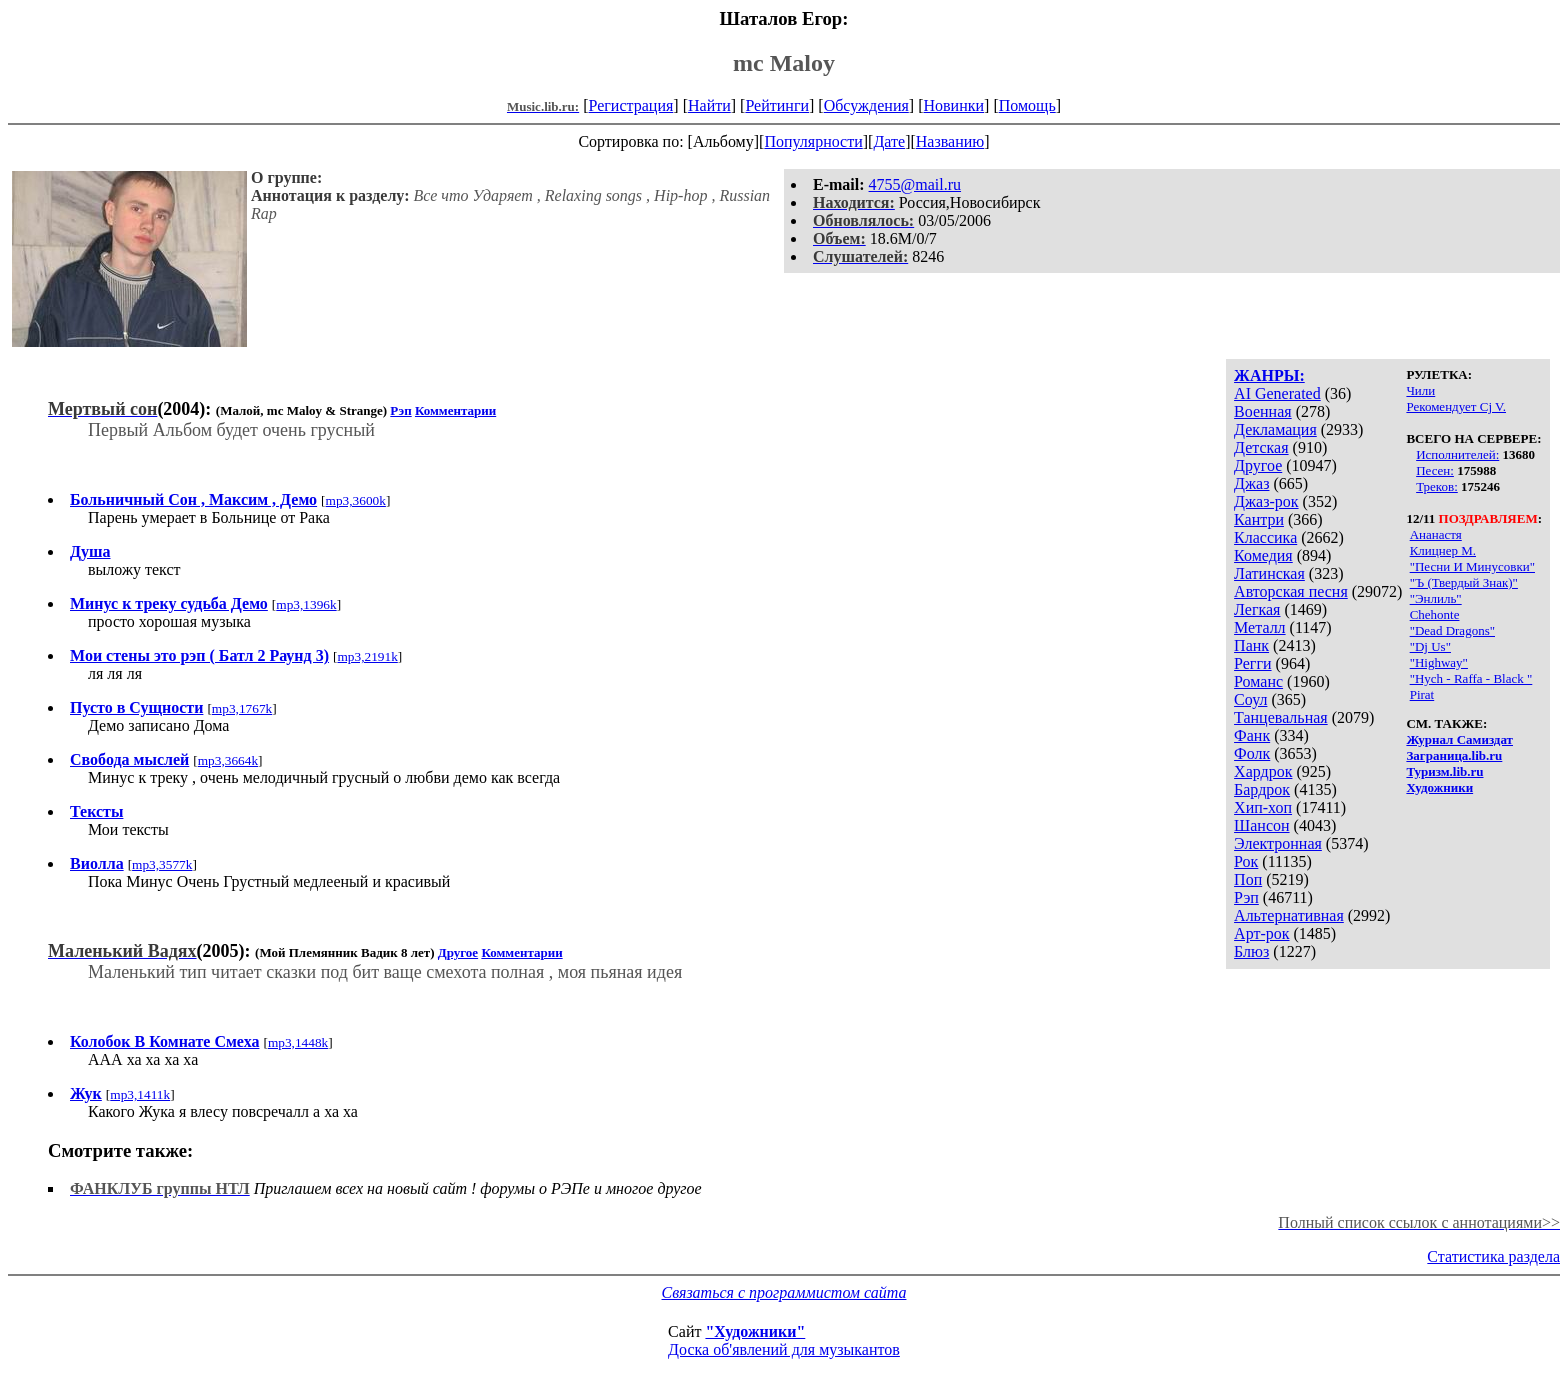 The width and height of the screenshot is (1568, 1393). What do you see at coordinates (777, 105) in the screenshot?
I see `Рейтинги` at bounding box center [777, 105].